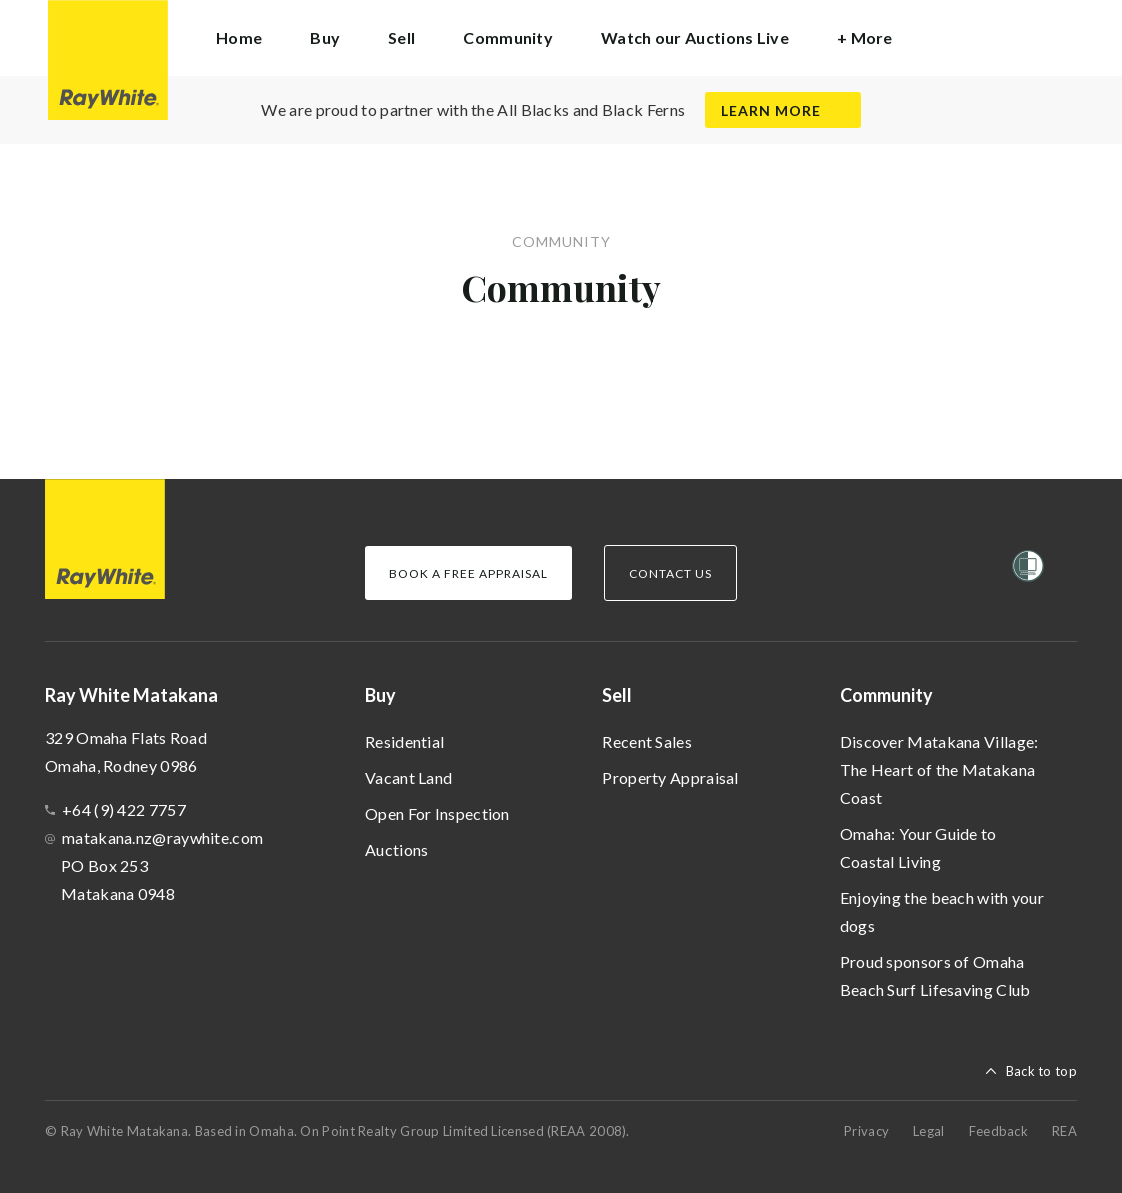 Image resolution: width=1122 pixels, height=1193 pixels. What do you see at coordinates (939, 769) in the screenshot?
I see `Discover Matakana Village: The Heart of the Matakana Coast` at bounding box center [939, 769].